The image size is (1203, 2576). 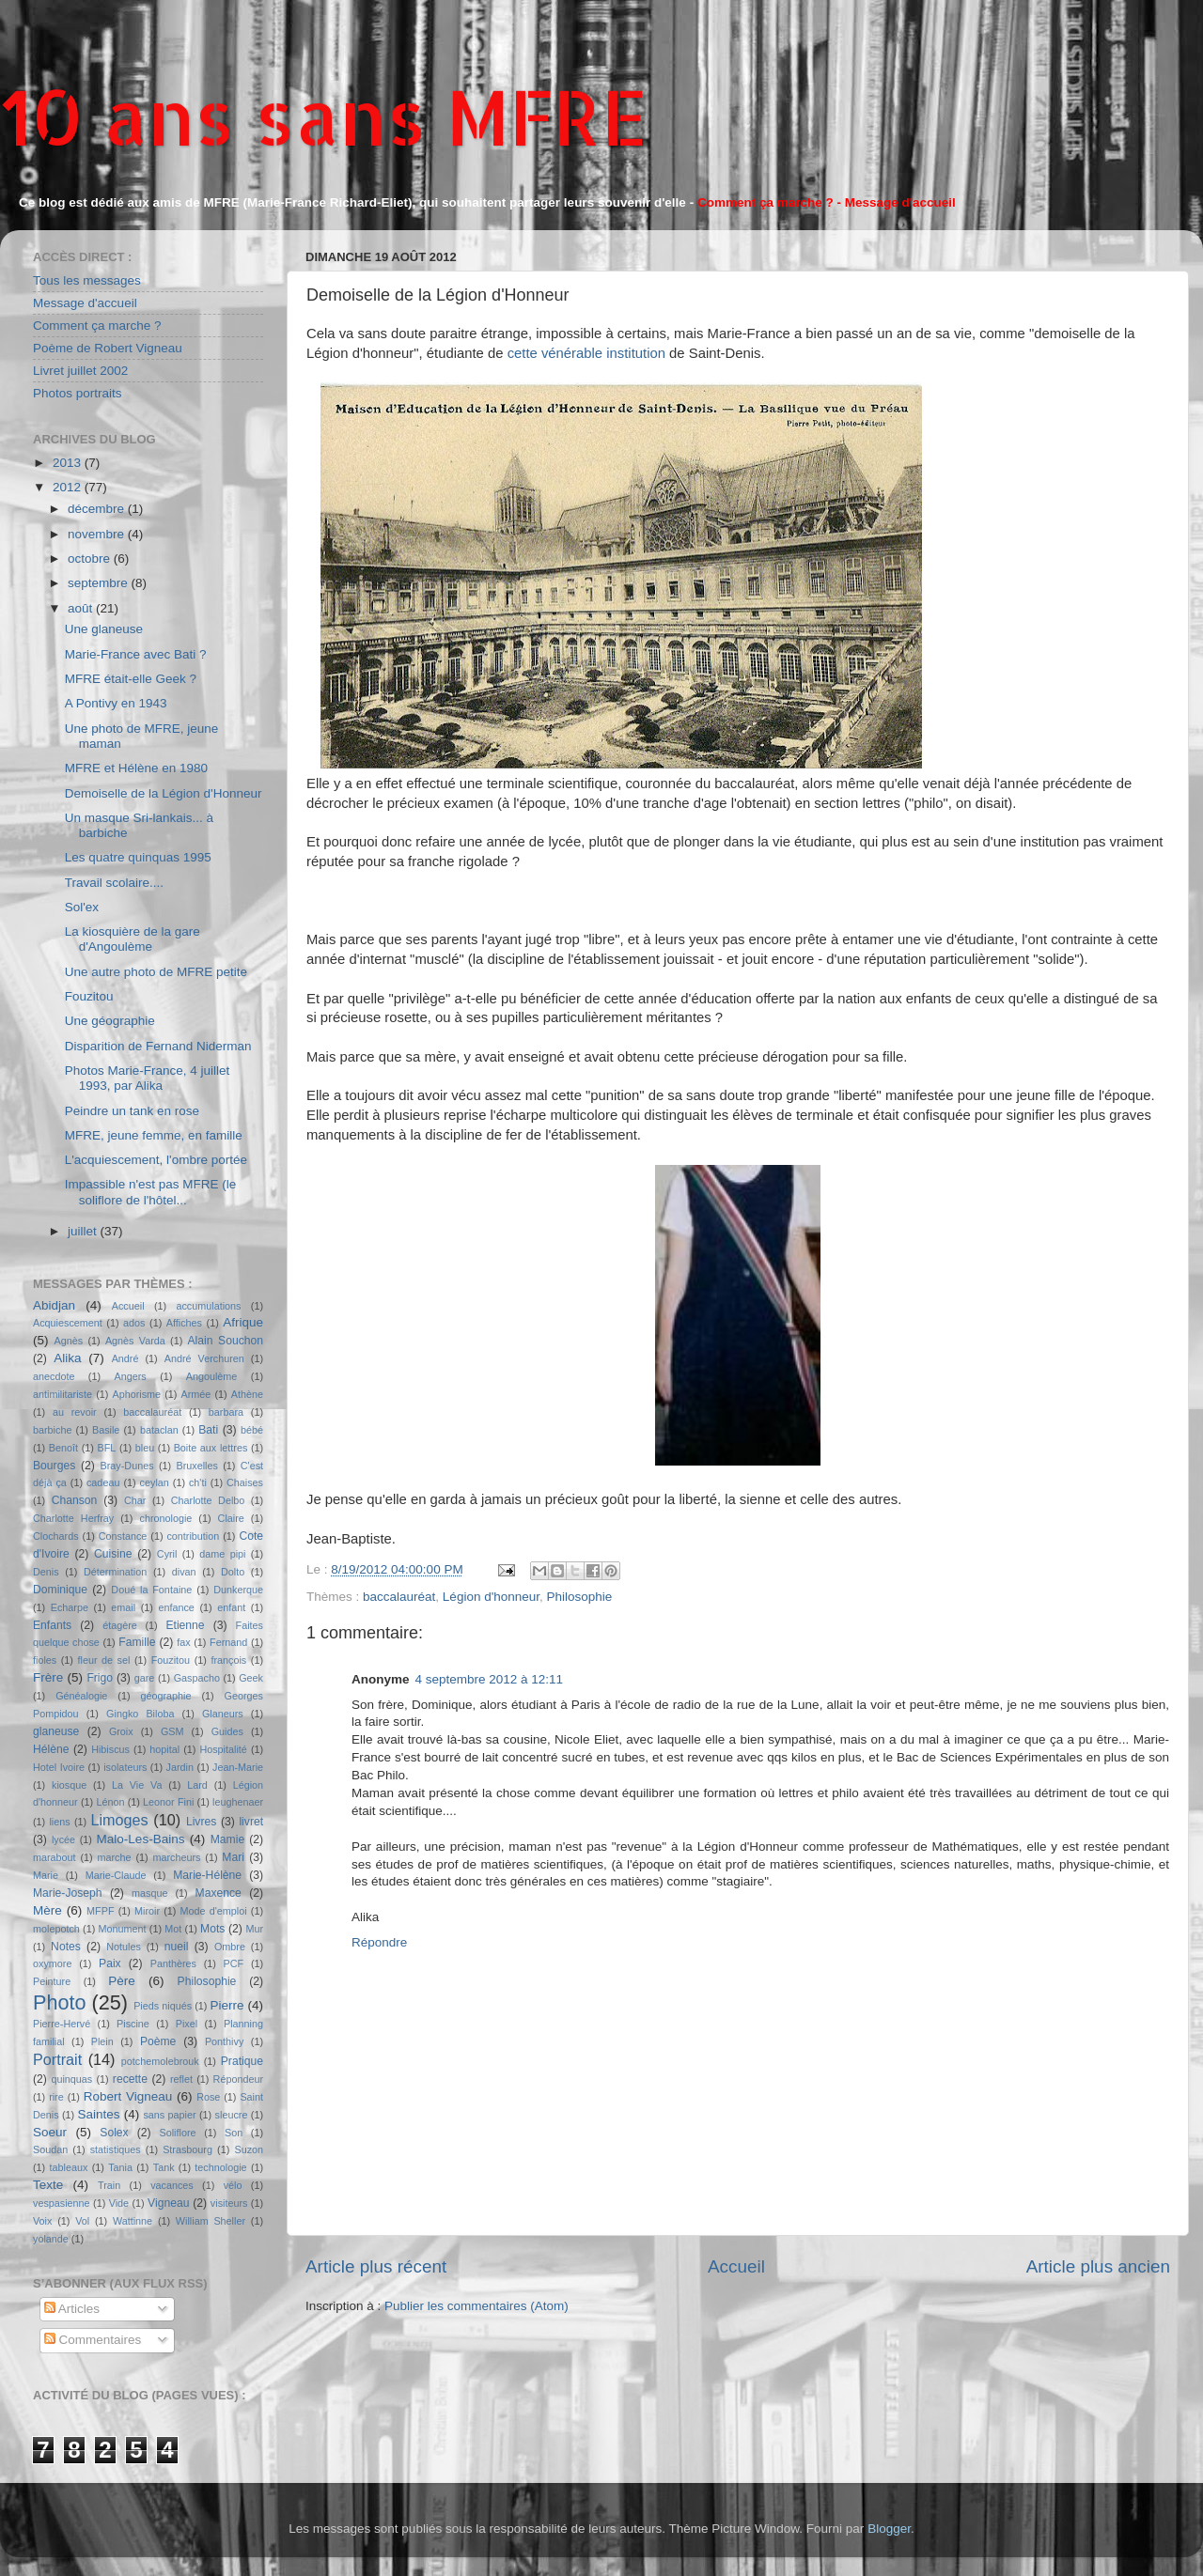 I want to click on Tous les messages, so click(x=87, y=280).